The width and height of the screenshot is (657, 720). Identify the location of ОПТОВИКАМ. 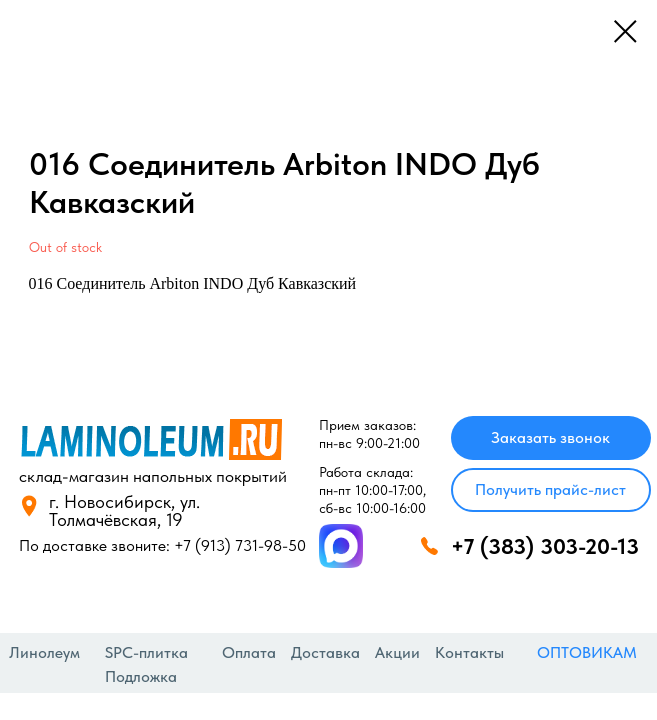
(587, 652).